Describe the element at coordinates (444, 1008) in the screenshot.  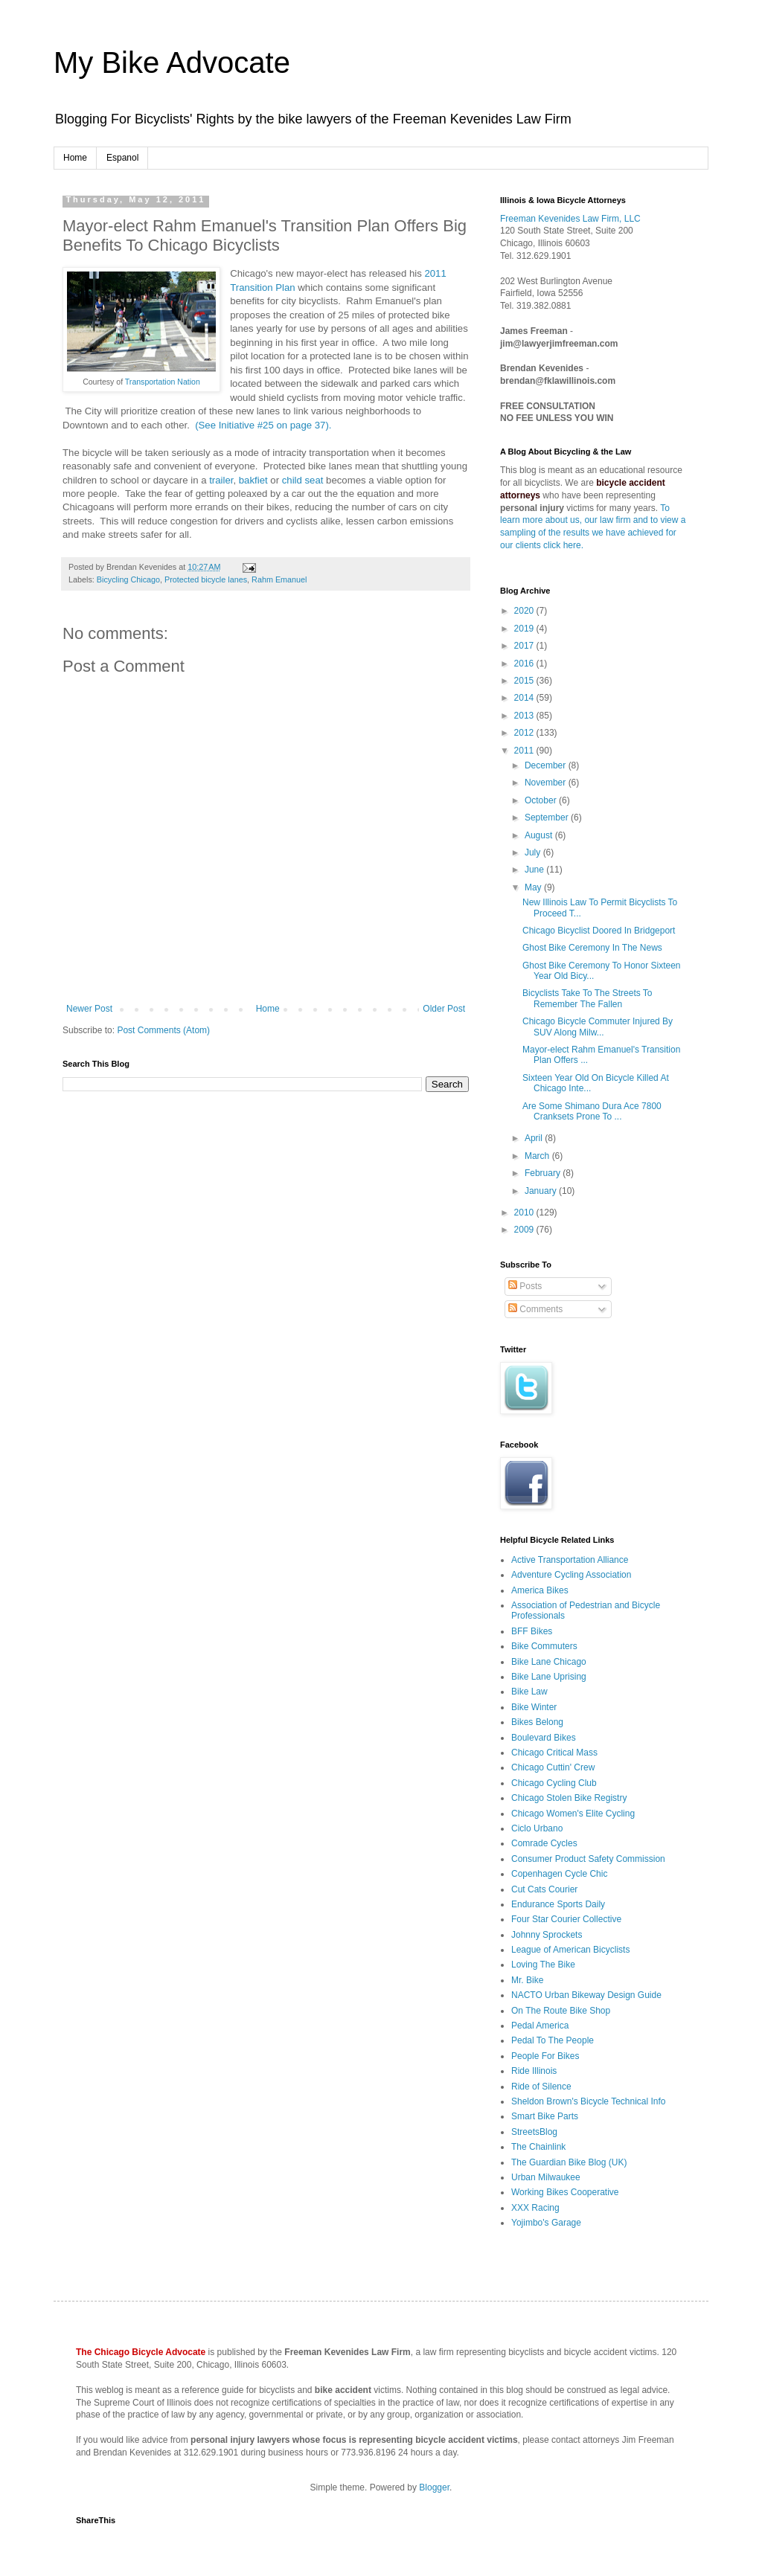
I see `Older Post` at that location.